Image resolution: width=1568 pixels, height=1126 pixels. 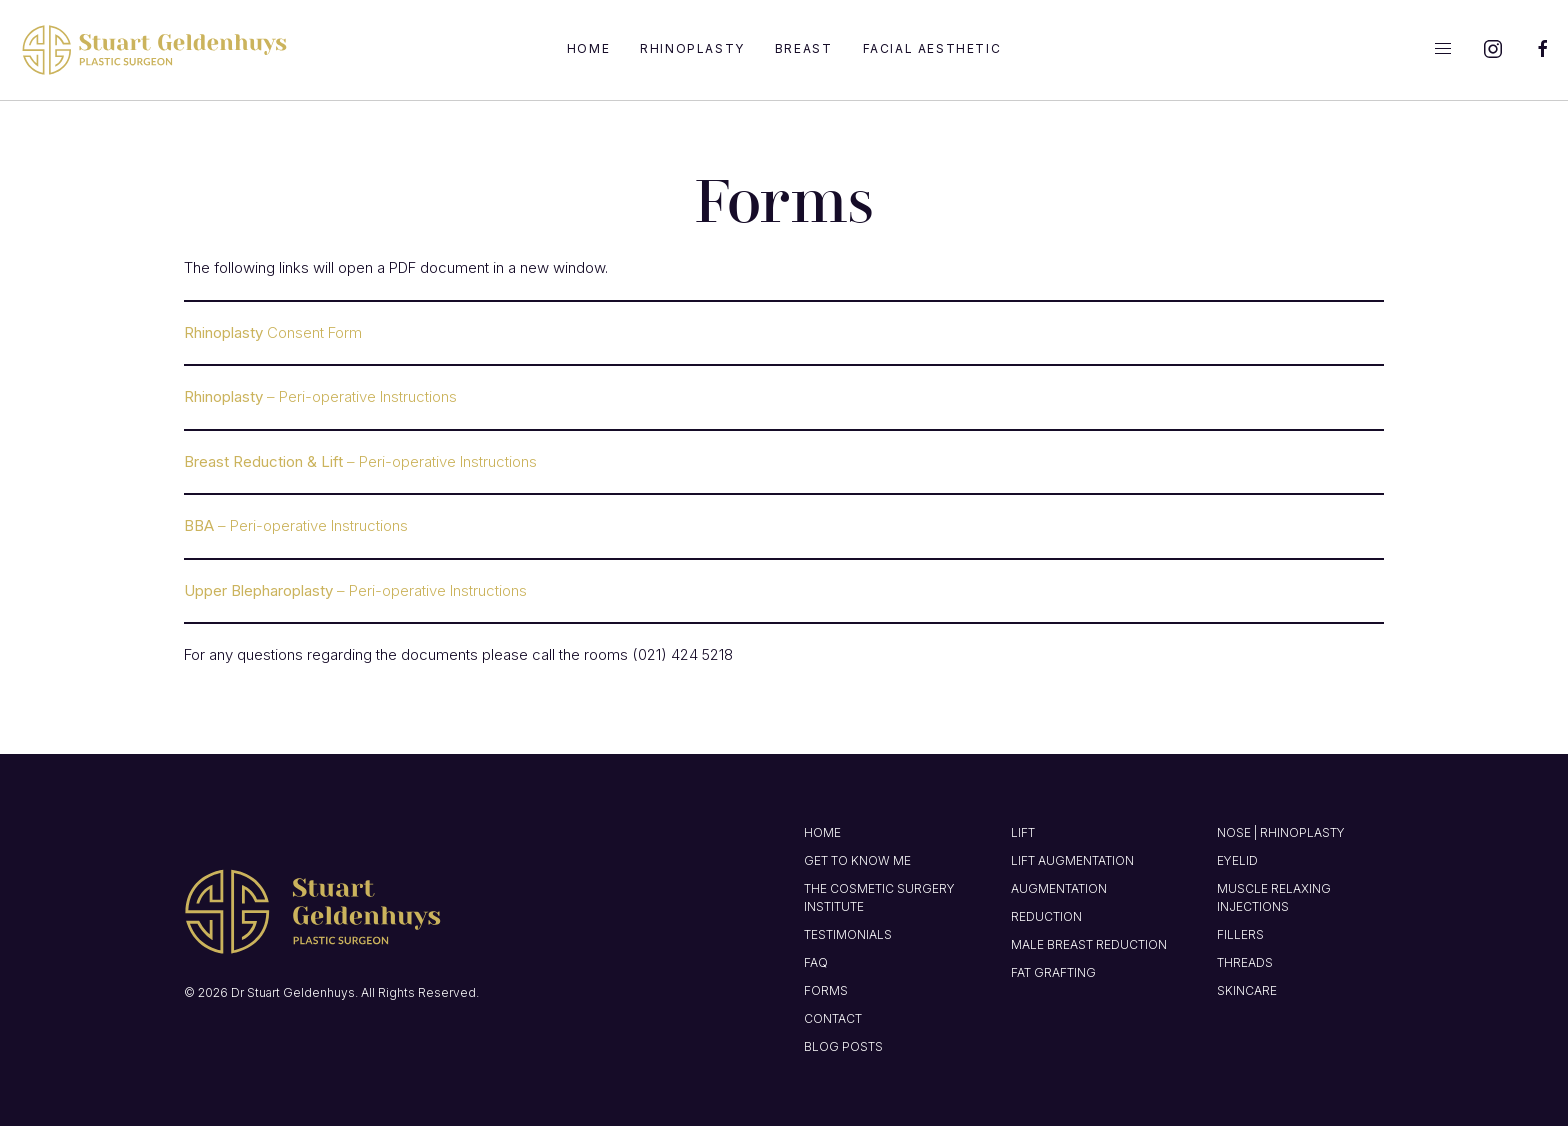 I want to click on Reduction, so click(x=1046, y=916).